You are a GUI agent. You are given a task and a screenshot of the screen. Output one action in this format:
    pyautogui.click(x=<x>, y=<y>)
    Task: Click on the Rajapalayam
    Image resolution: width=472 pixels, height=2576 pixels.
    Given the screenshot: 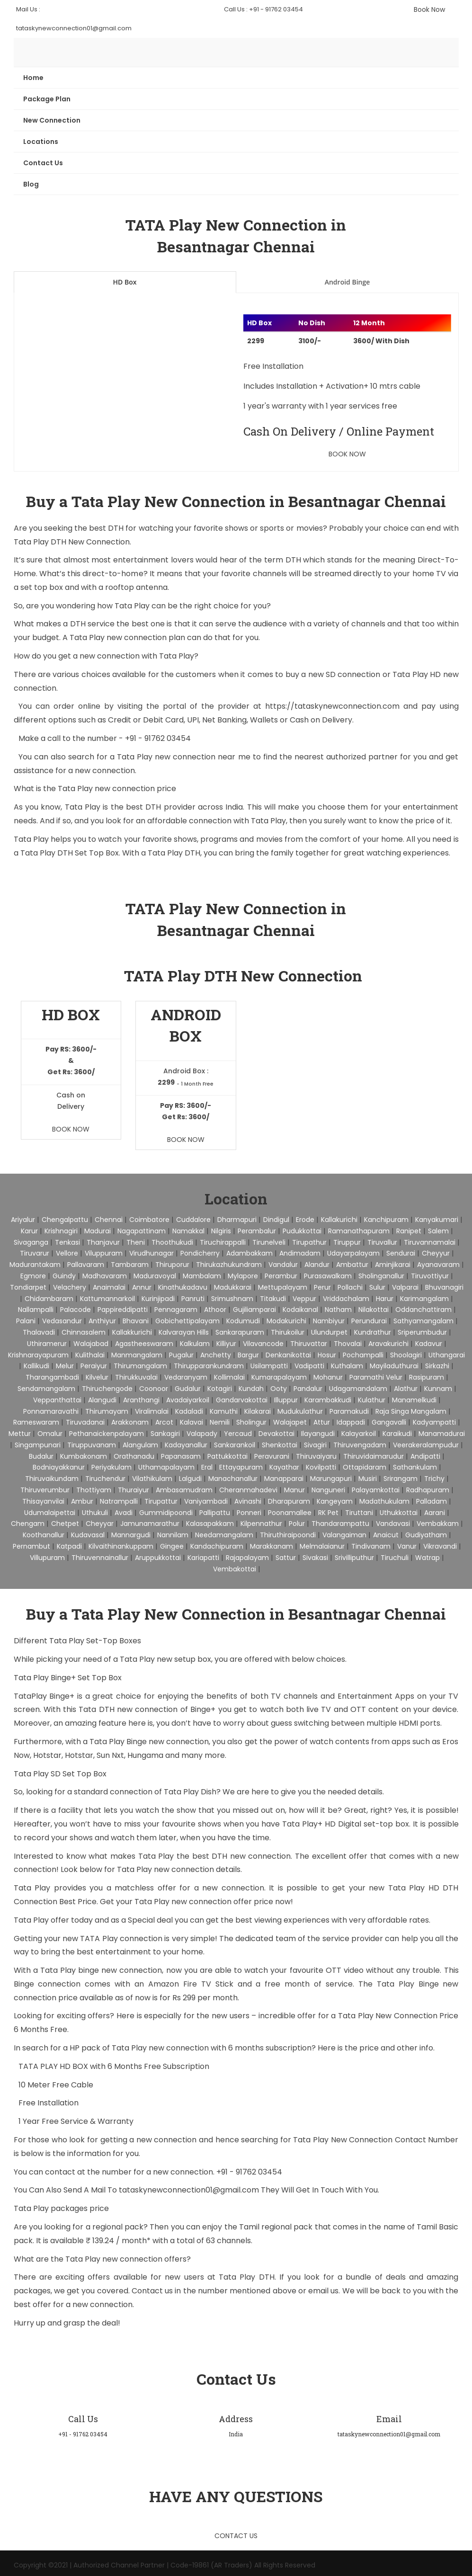 What is the action you would take?
    pyautogui.click(x=247, y=1557)
    